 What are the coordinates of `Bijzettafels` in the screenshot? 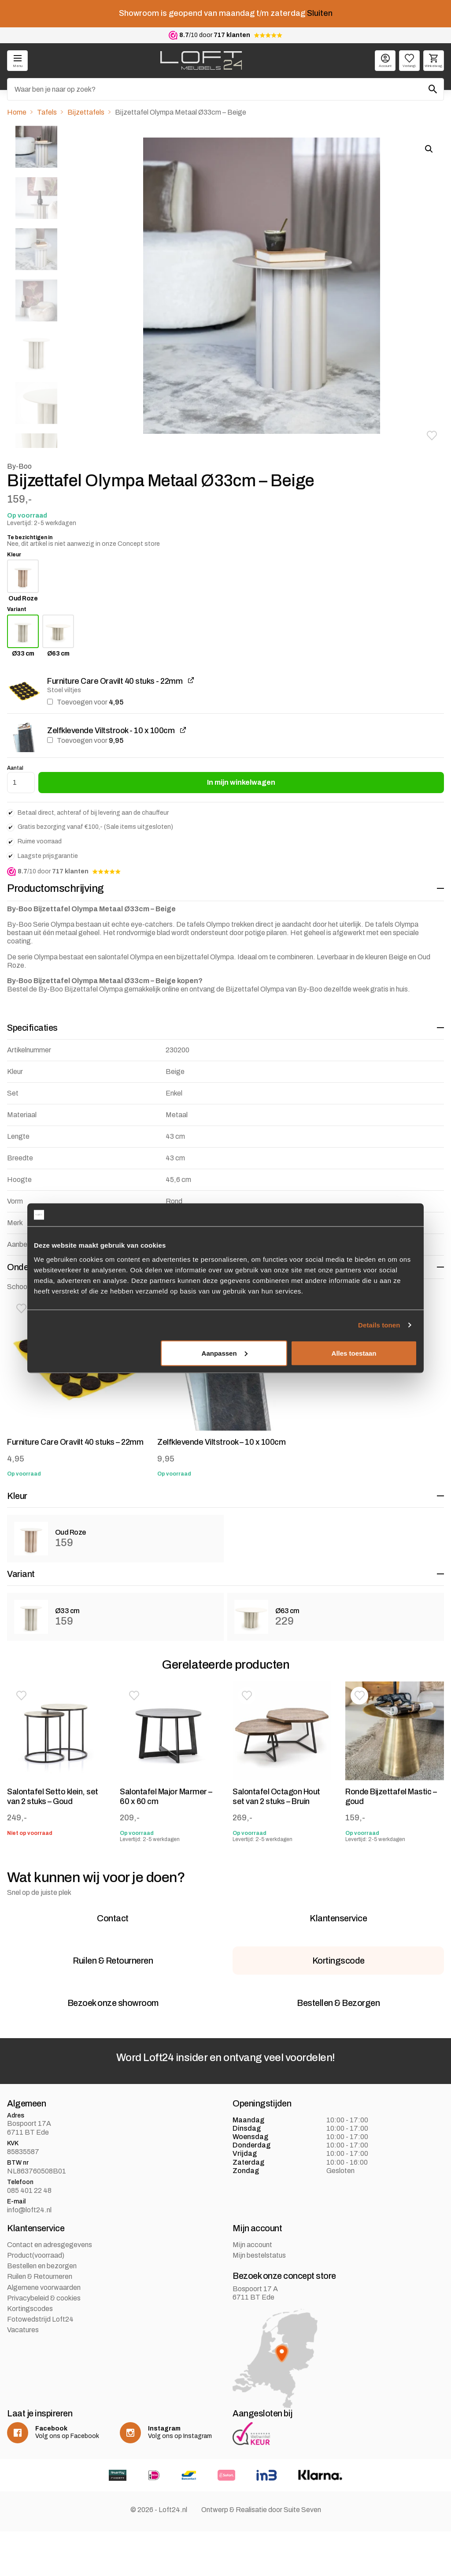 It's located at (85, 112).